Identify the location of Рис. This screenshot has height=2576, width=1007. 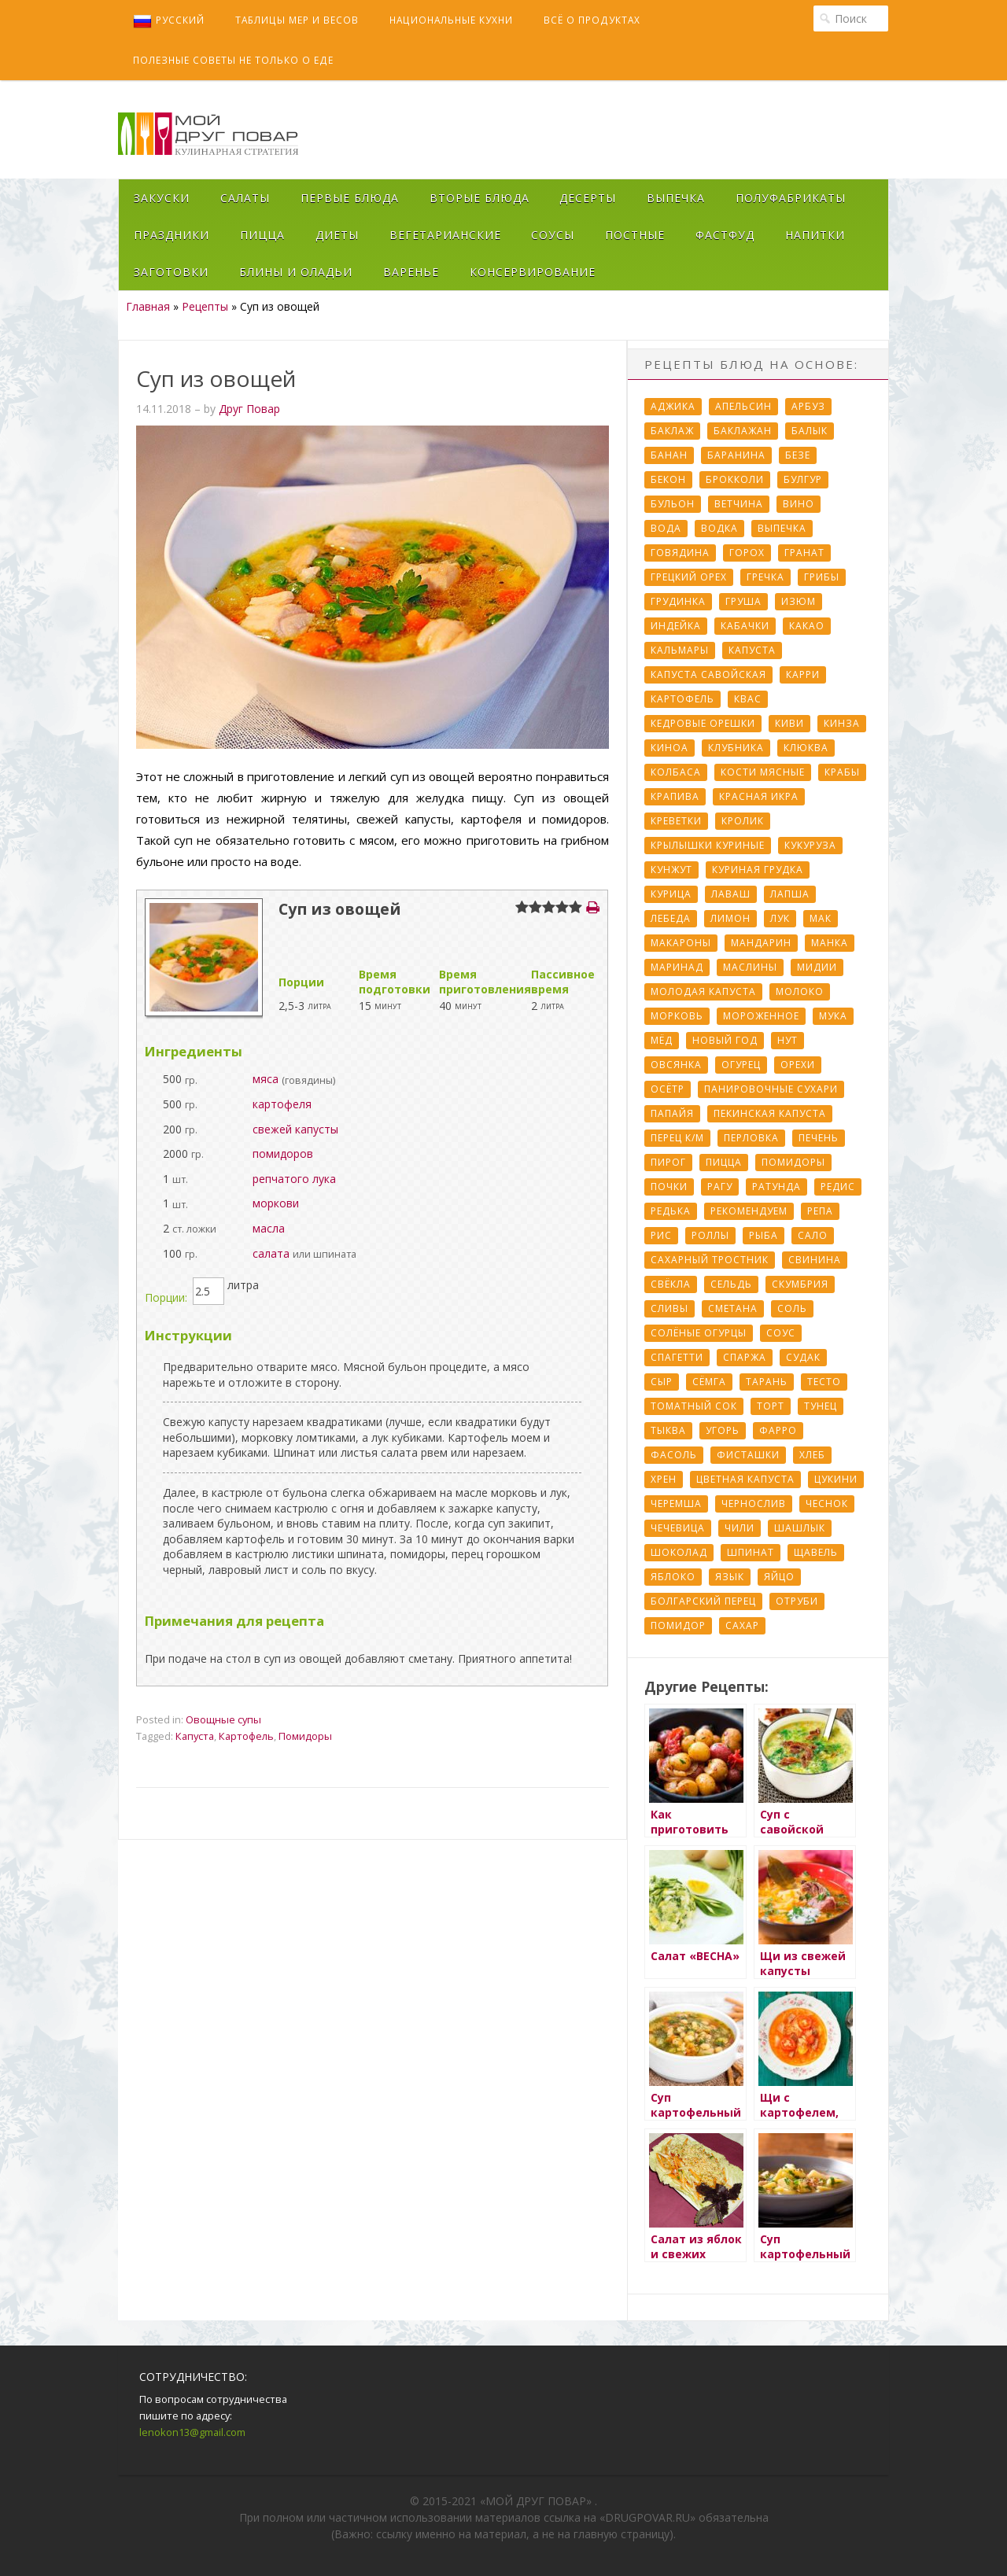
(661, 1235).